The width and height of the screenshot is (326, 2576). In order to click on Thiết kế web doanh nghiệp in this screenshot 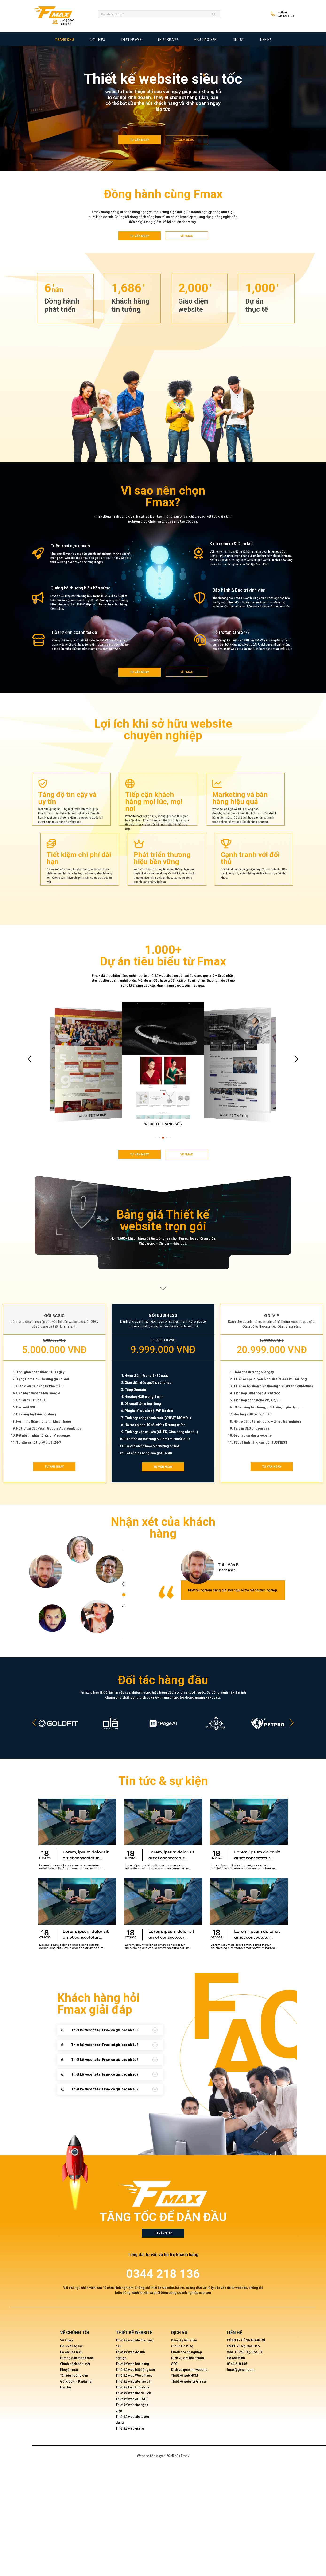, I will do `click(130, 2355)`.